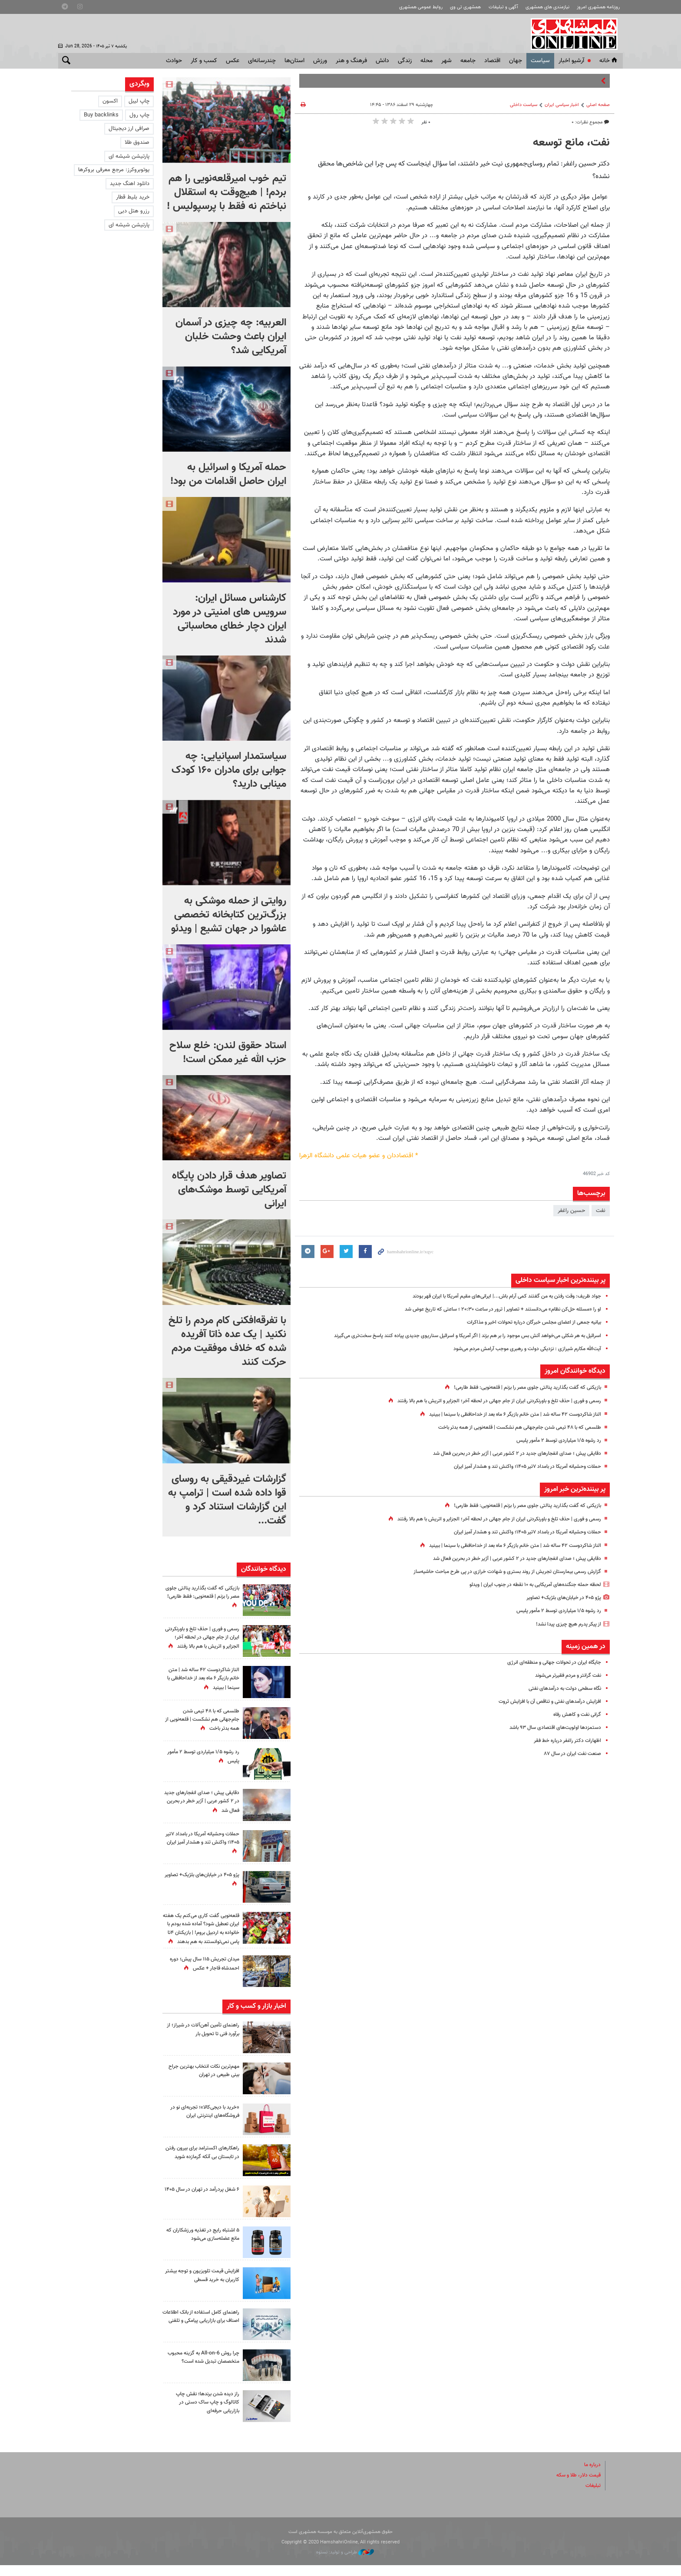 This screenshot has width=681, height=2576. Describe the element at coordinates (174, 61) in the screenshot. I see `حوادث` at that location.